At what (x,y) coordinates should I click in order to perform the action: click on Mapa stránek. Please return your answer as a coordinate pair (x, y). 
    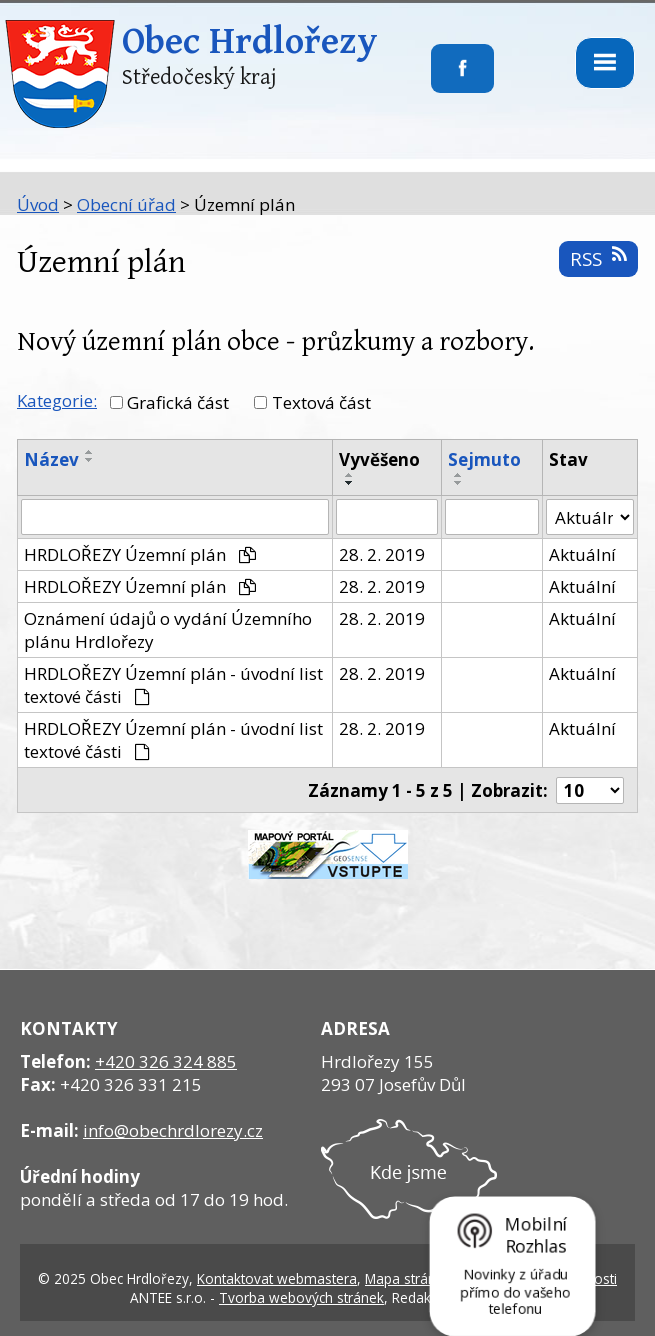
    Looking at the image, I should click on (408, 1278).